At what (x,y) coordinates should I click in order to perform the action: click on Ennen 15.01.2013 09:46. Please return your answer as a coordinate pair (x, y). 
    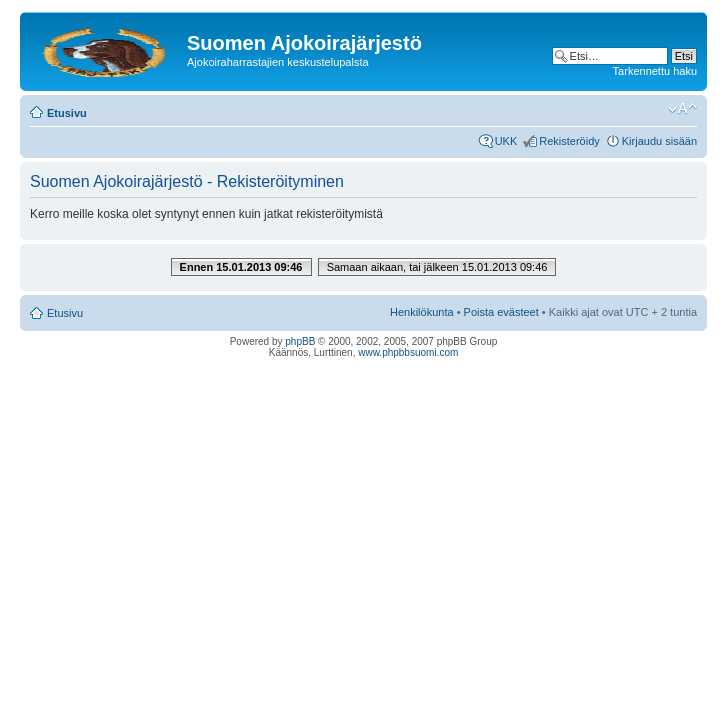
    Looking at the image, I should click on (241, 267).